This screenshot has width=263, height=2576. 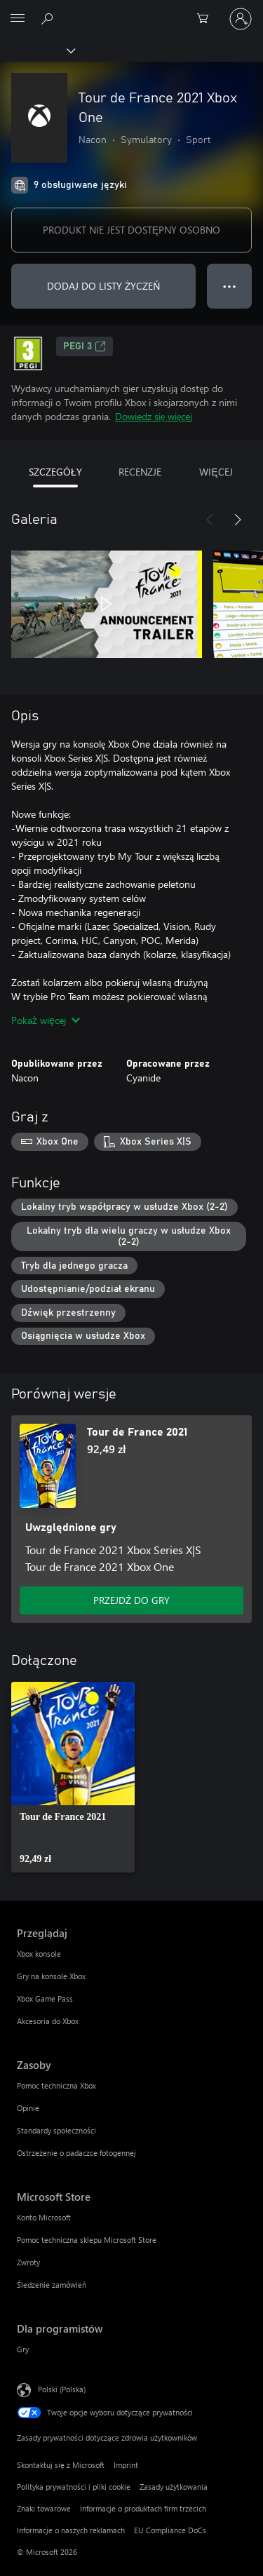 What do you see at coordinates (62, 2389) in the screenshot?
I see `Polski (Polska) [Selektor języka zawartości. Aktualnie ustawiony język: Polski (Polska).]` at bounding box center [62, 2389].